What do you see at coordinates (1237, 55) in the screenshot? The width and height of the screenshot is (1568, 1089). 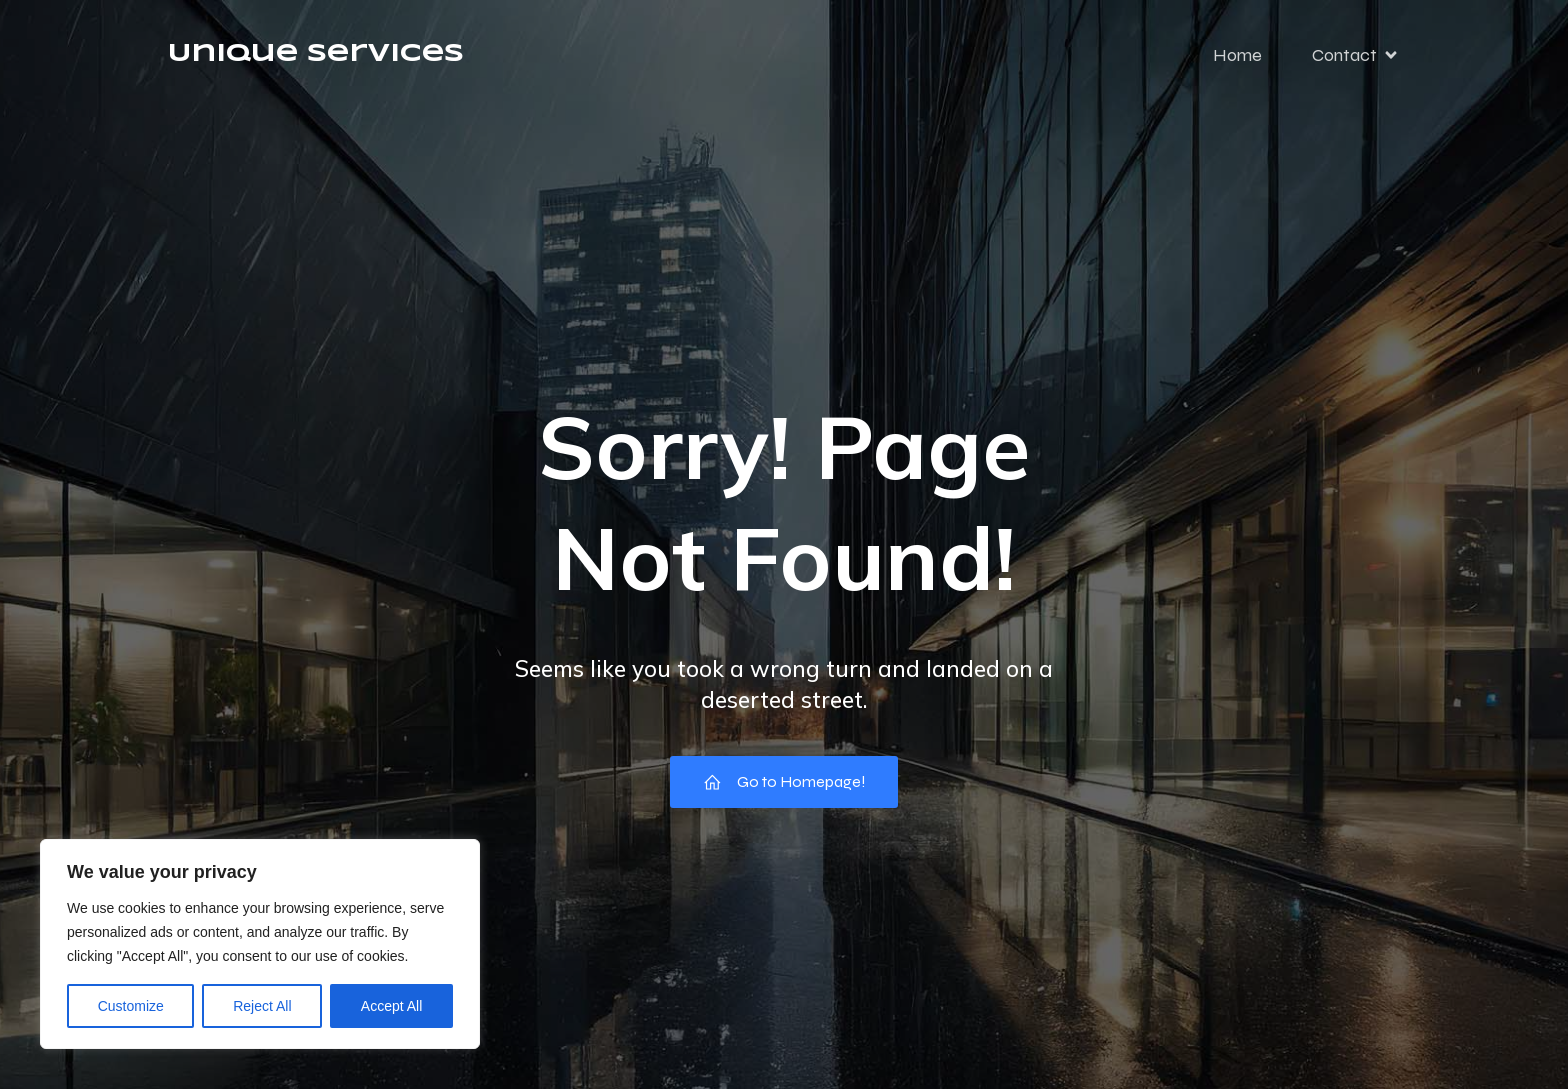 I see `Home` at bounding box center [1237, 55].